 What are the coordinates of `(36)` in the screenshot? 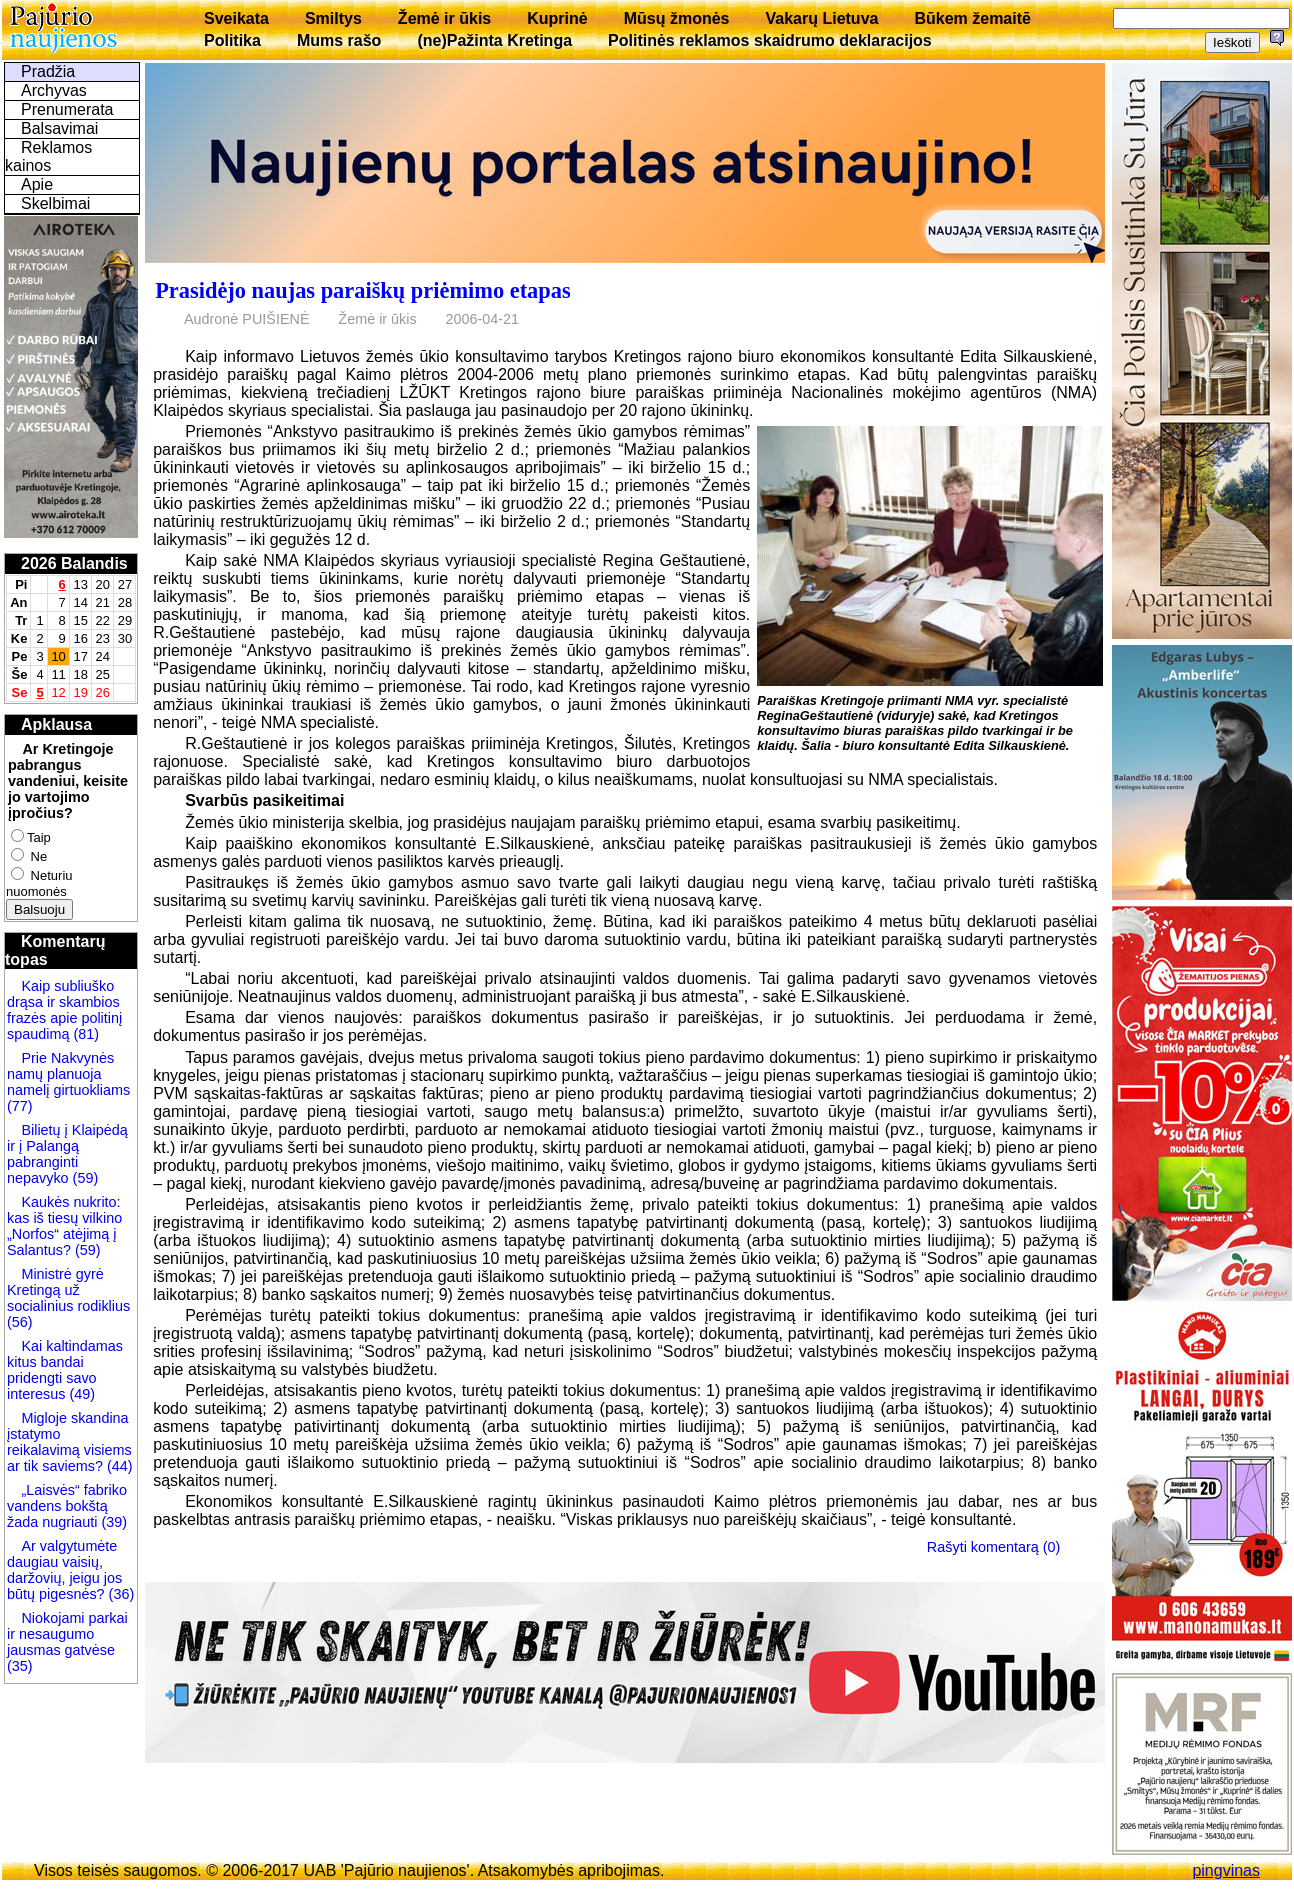 It's located at (120, 1594).